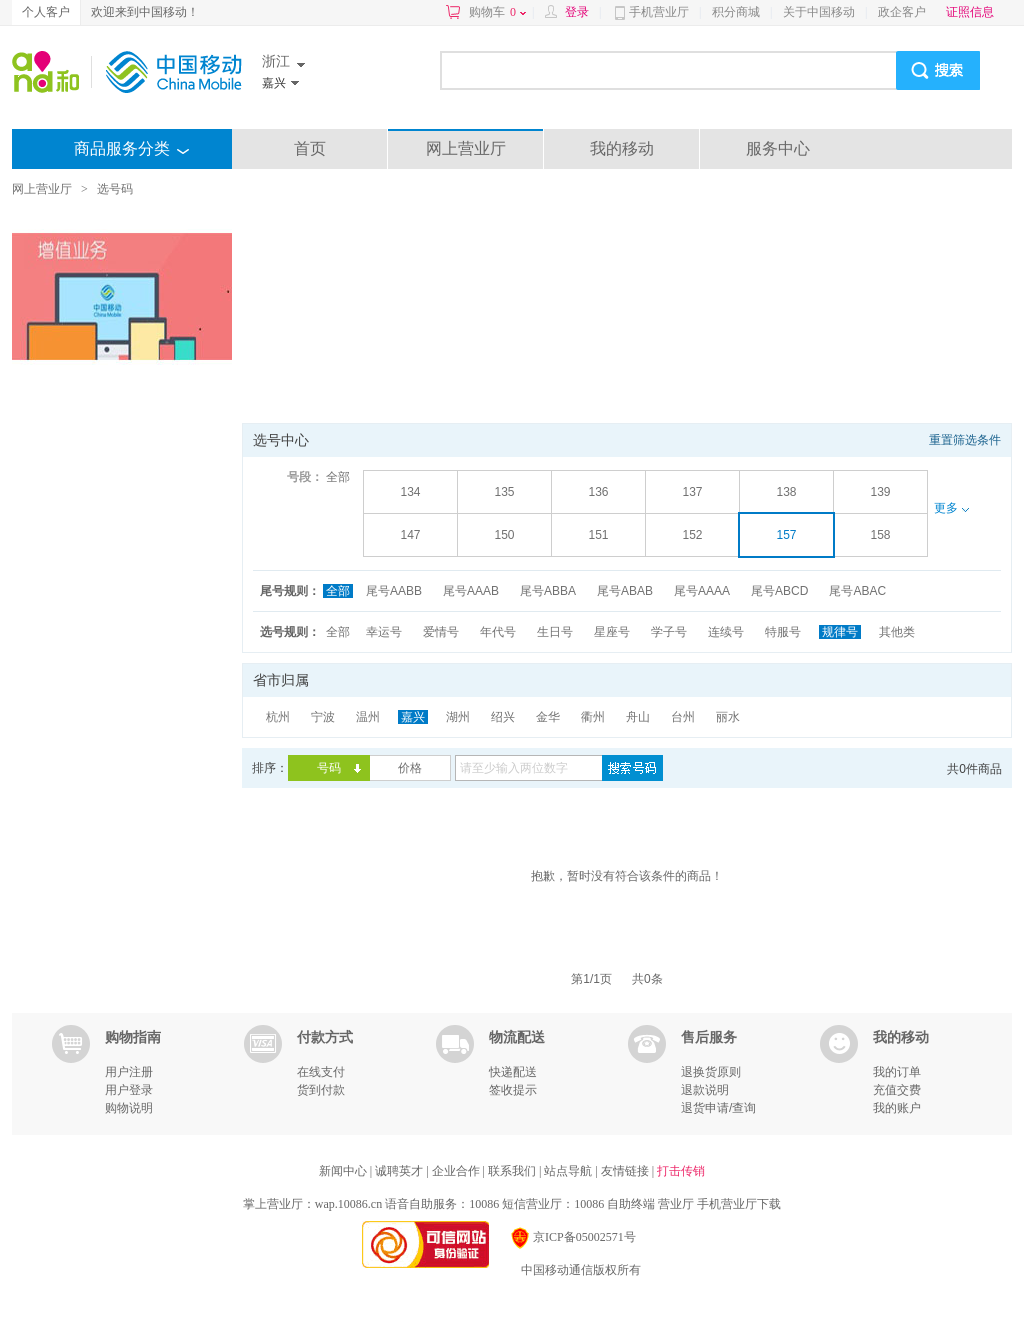  What do you see at coordinates (321, 1072) in the screenshot?
I see `在线支付` at bounding box center [321, 1072].